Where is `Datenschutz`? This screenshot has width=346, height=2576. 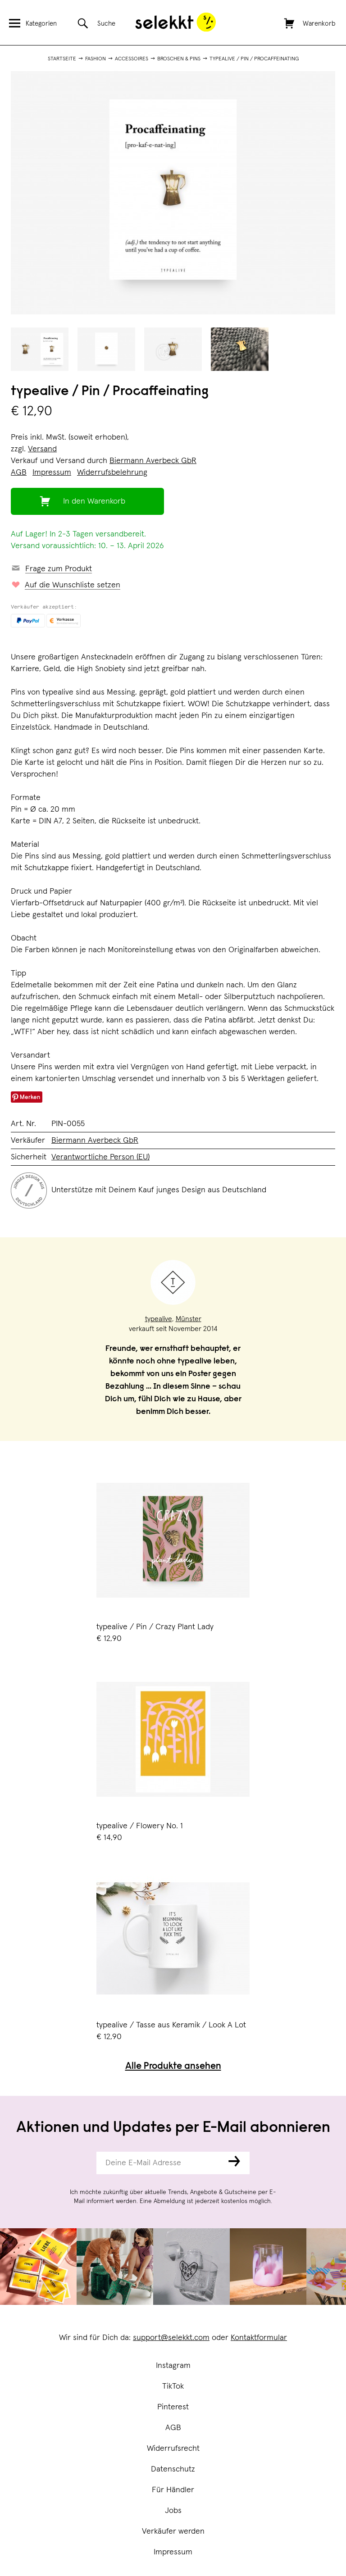
Datenschutz is located at coordinates (173, 2469).